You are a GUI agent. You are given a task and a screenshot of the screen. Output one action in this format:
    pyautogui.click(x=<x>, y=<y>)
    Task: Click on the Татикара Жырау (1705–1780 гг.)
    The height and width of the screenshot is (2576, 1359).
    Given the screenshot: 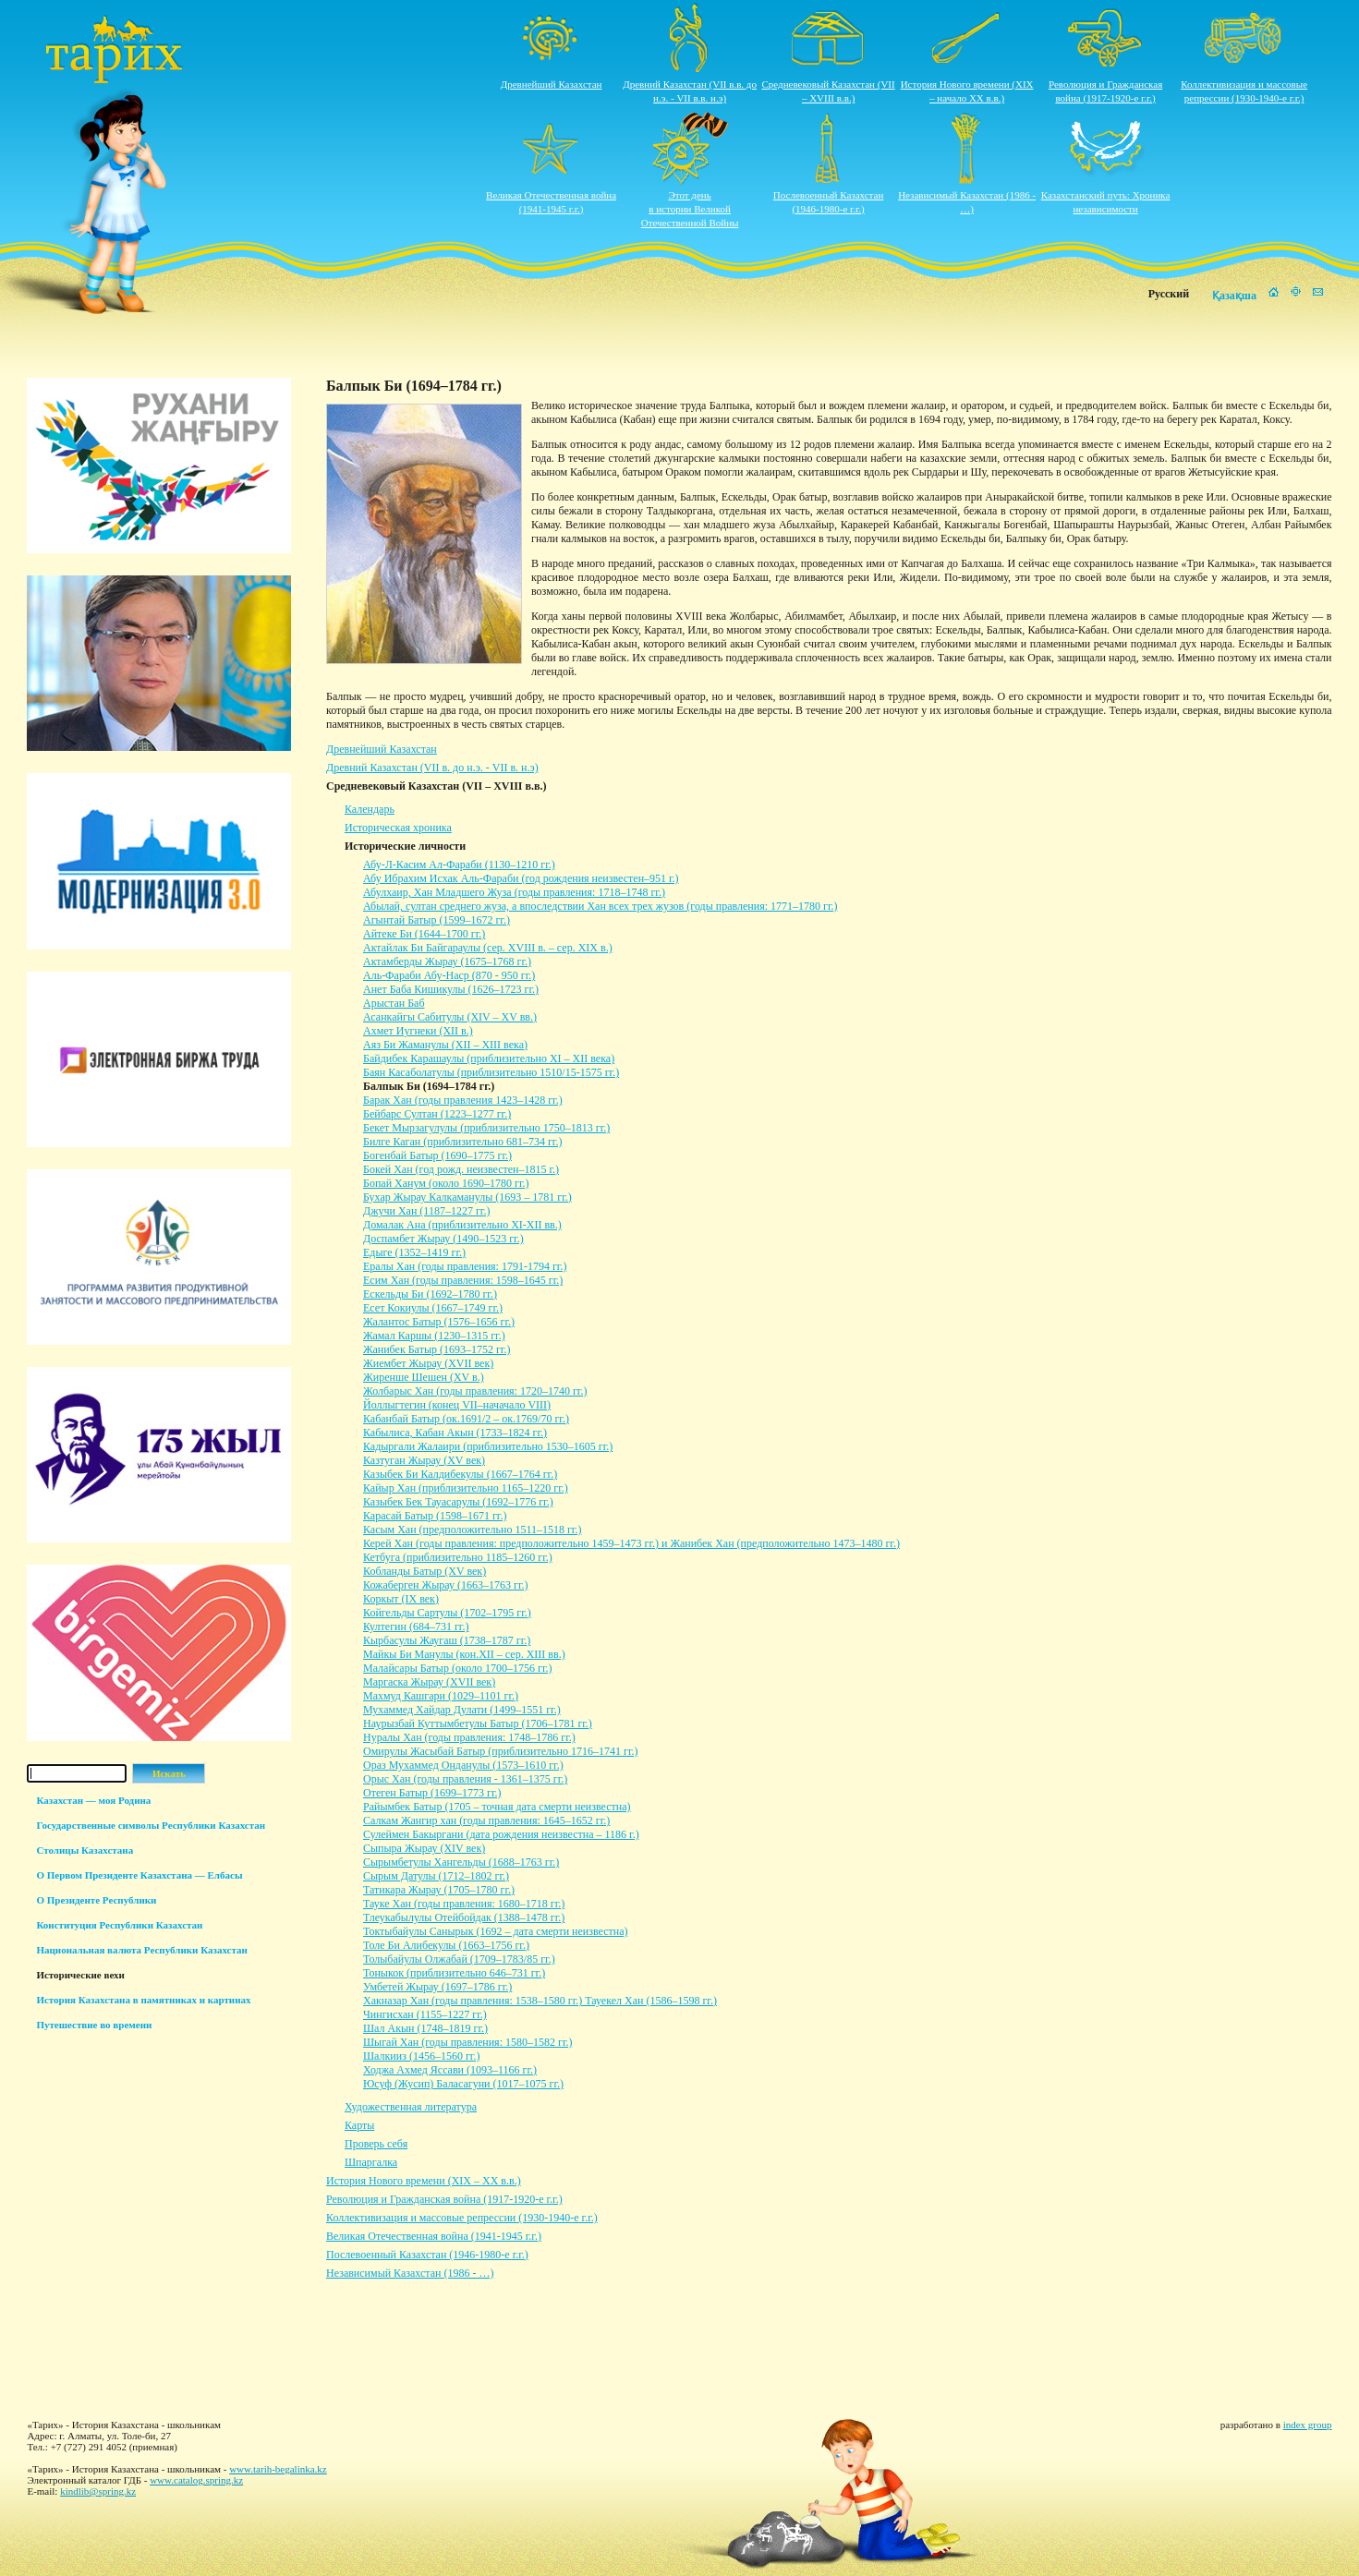 What is the action you would take?
    pyautogui.click(x=439, y=1889)
    